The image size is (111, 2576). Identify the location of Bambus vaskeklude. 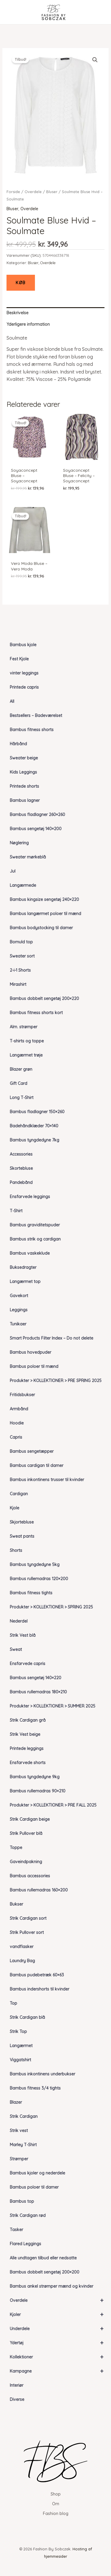
(30, 1253).